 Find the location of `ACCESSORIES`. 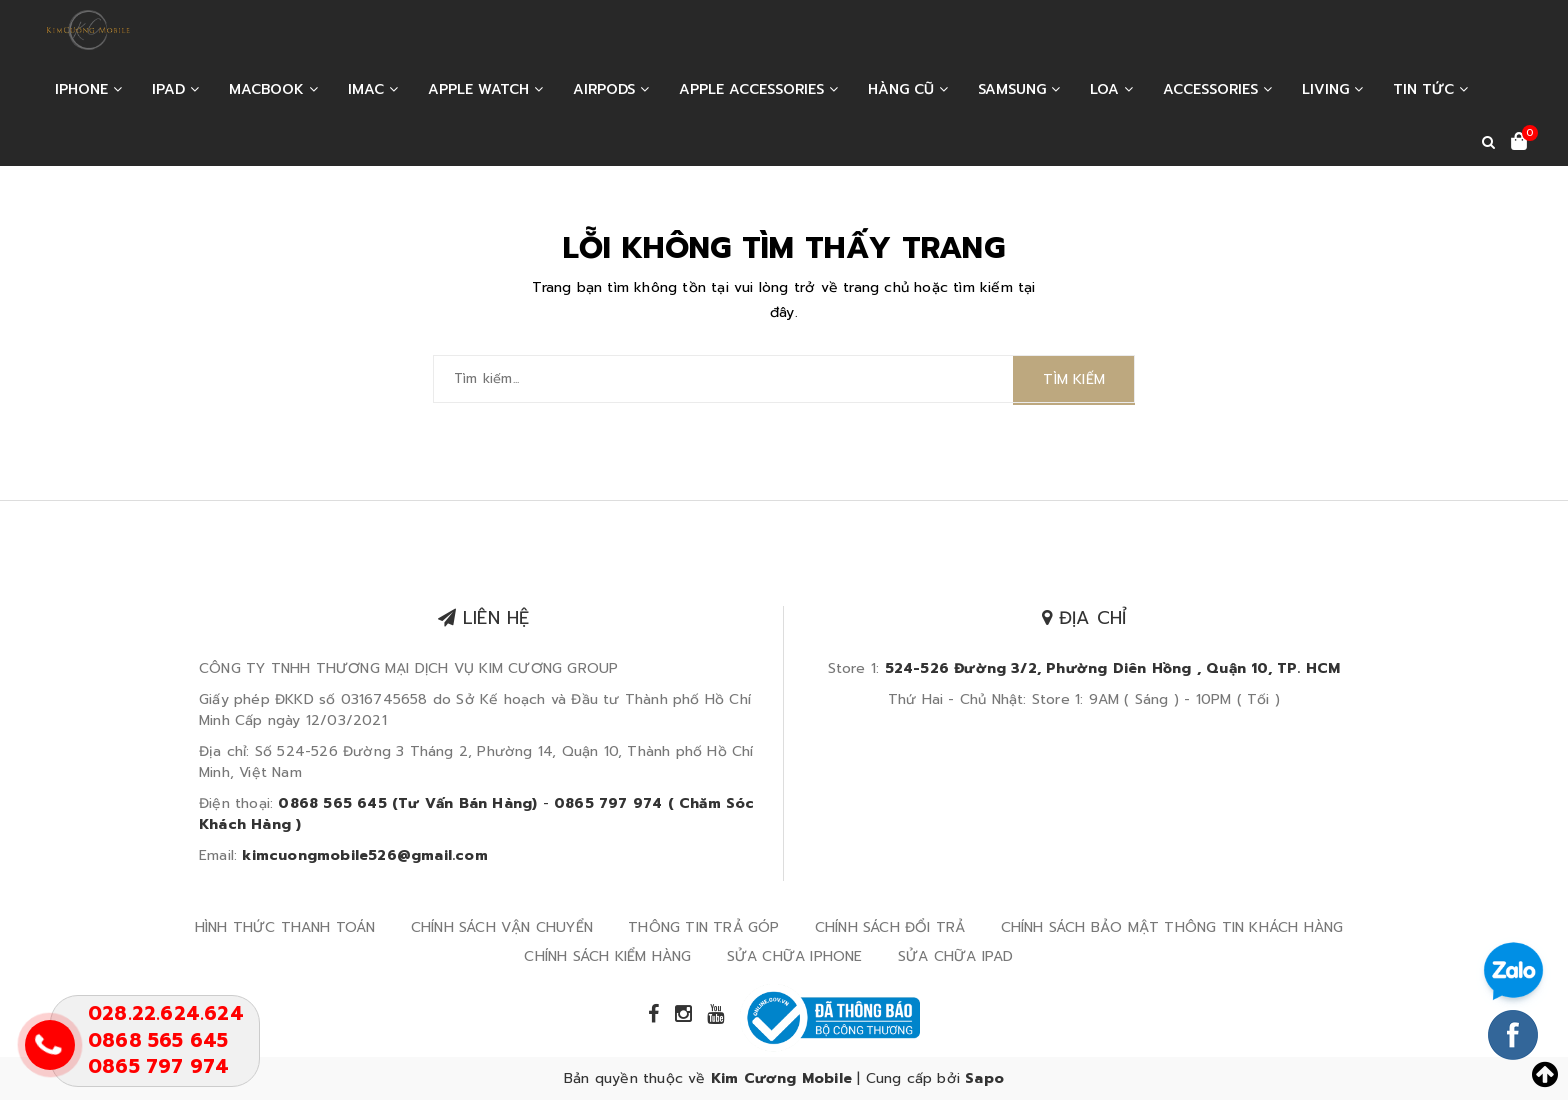

ACCESSORIES is located at coordinates (1217, 89).